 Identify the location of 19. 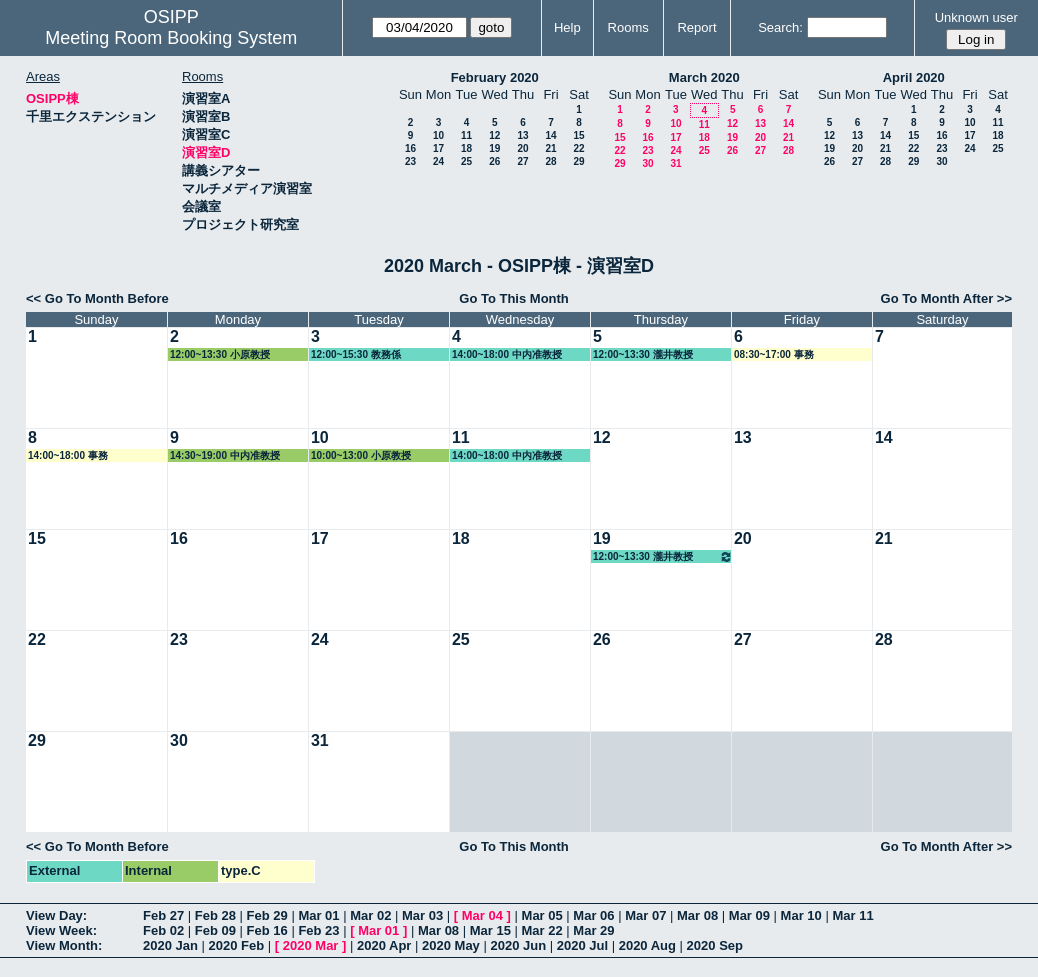
(494, 148).